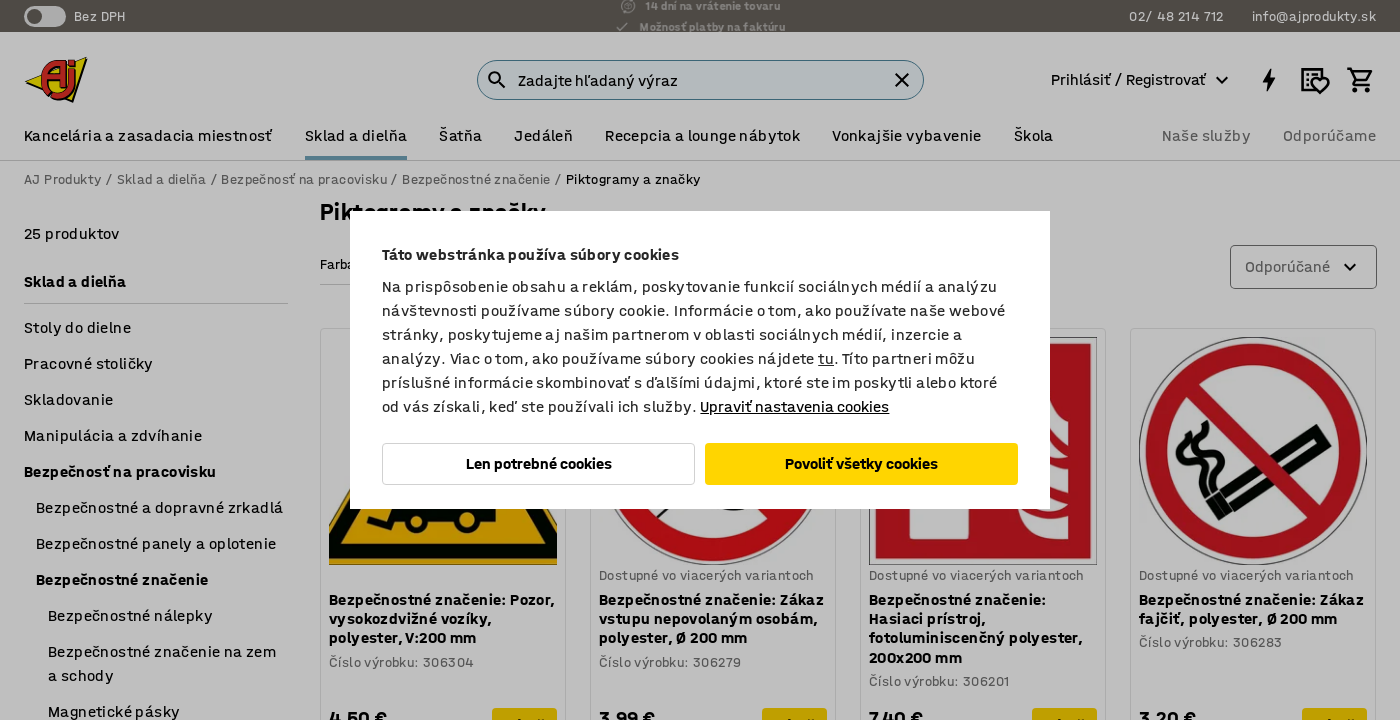  Describe the element at coordinates (861, 463) in the screenshot. I see `Povoliť všetky cookies` at that location.